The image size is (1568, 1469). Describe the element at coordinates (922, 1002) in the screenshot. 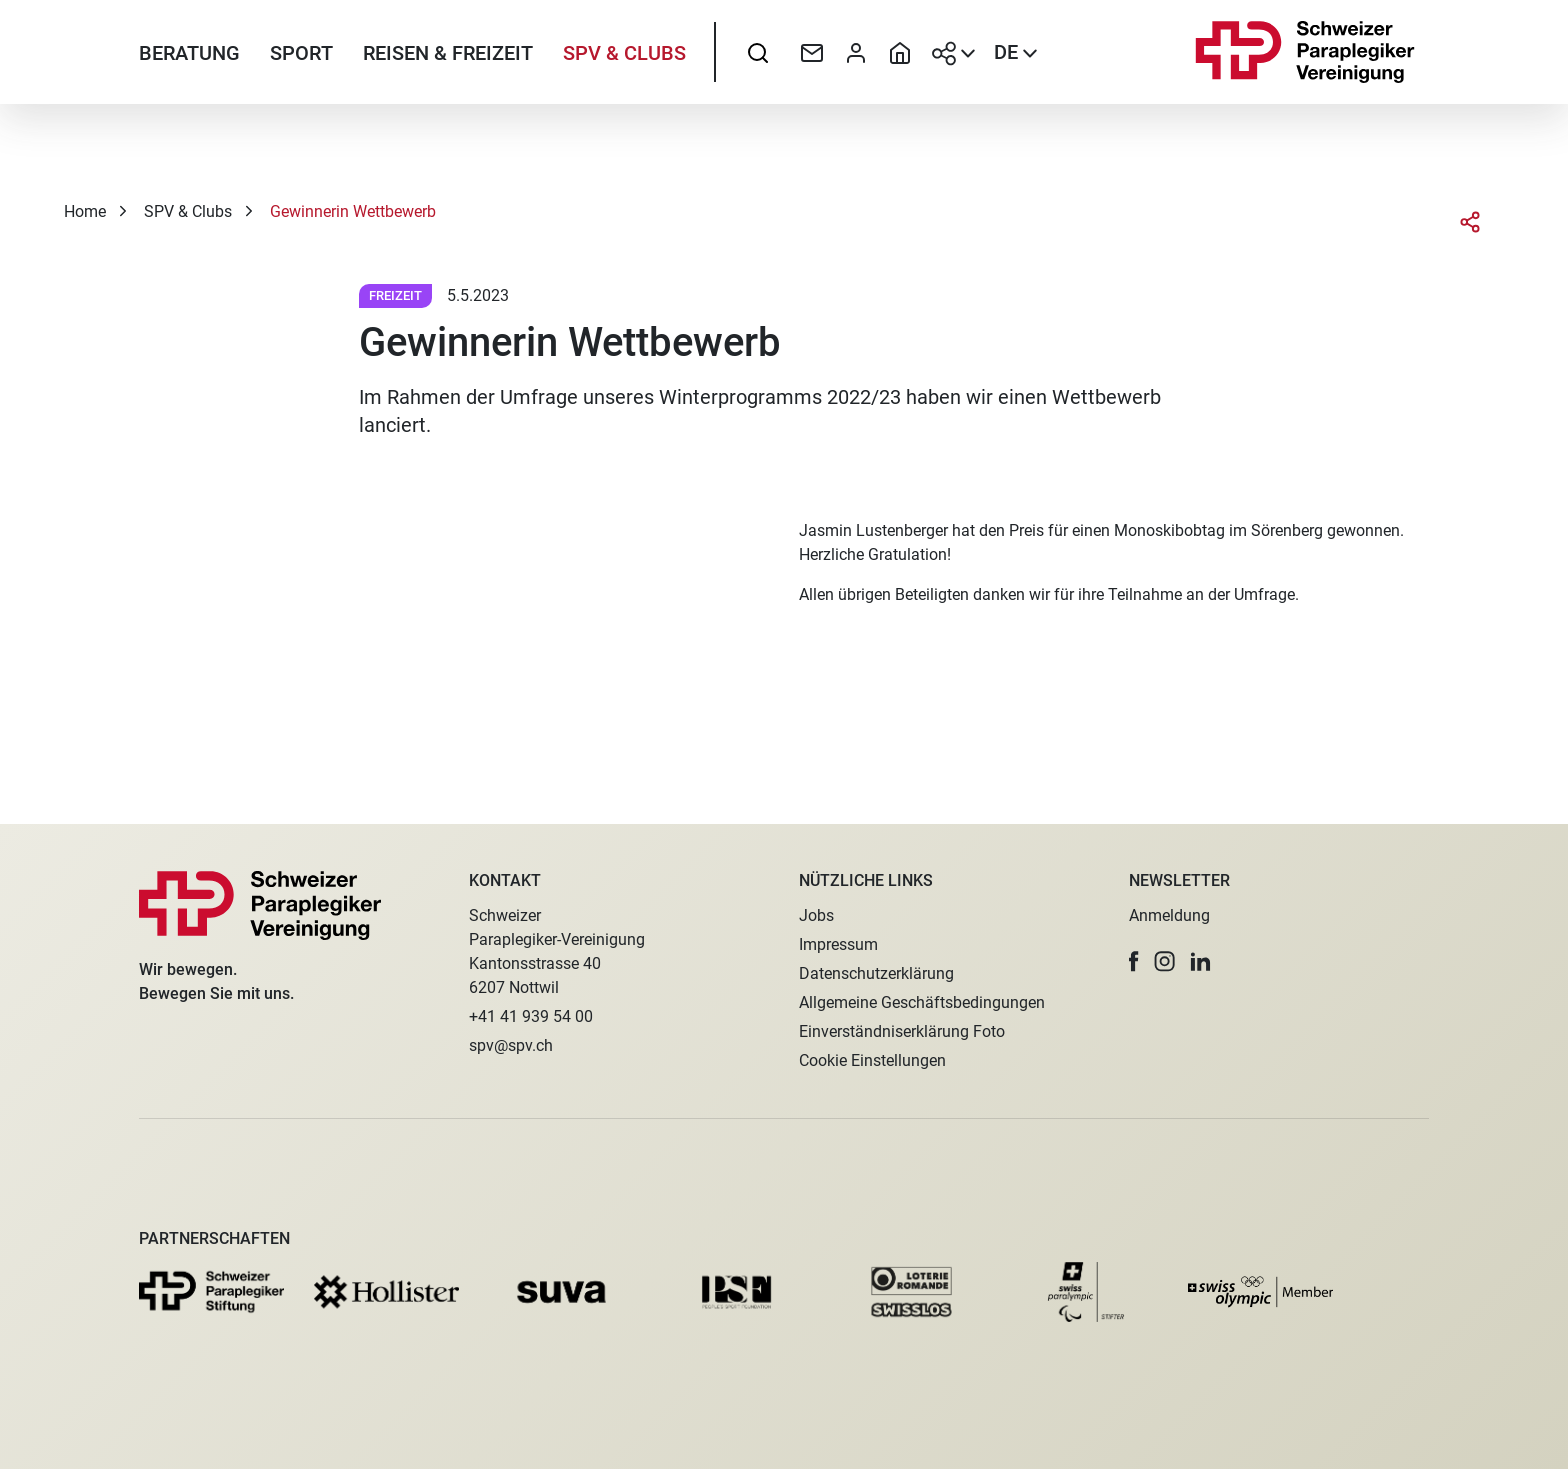

I see `Allgemeine Geschäftsbedingungen` at that location.